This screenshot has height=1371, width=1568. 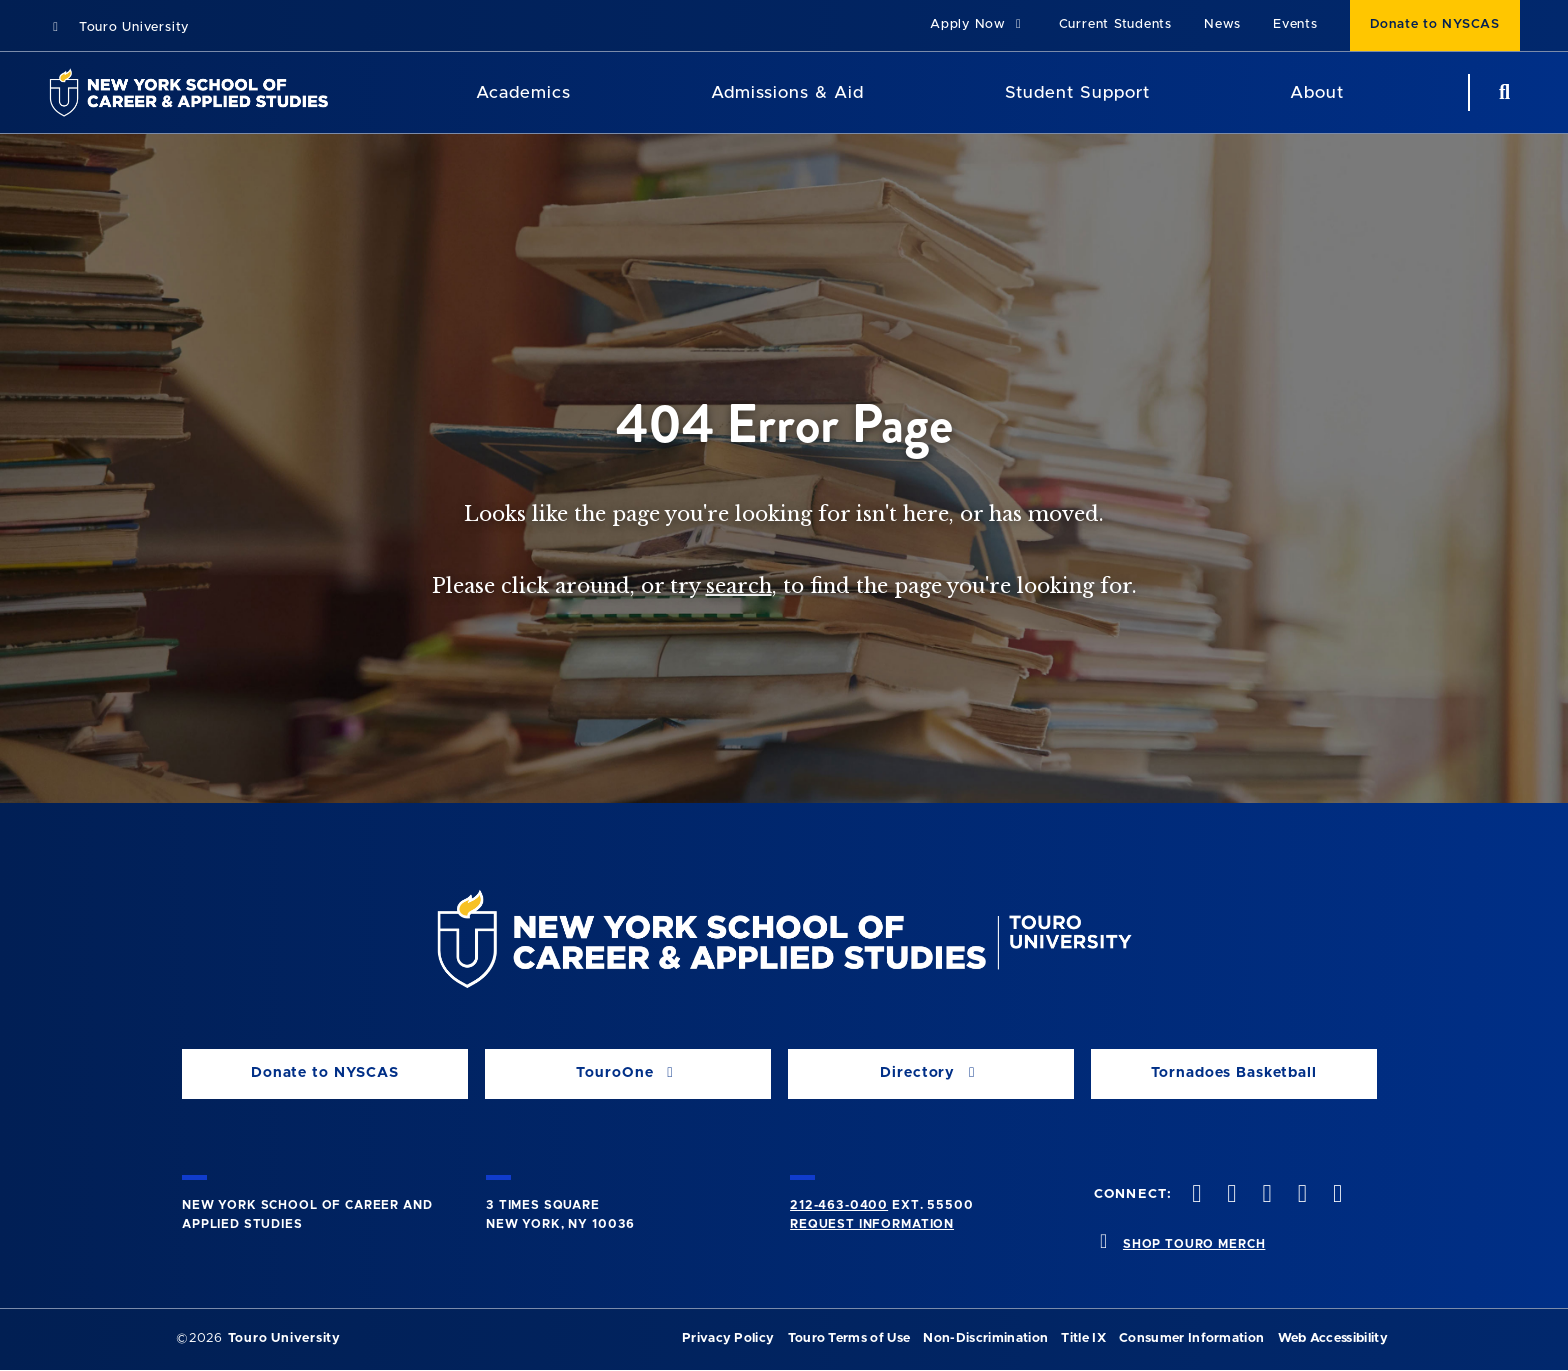 I want to click on [Academics menu], so click(x=585, y=93).